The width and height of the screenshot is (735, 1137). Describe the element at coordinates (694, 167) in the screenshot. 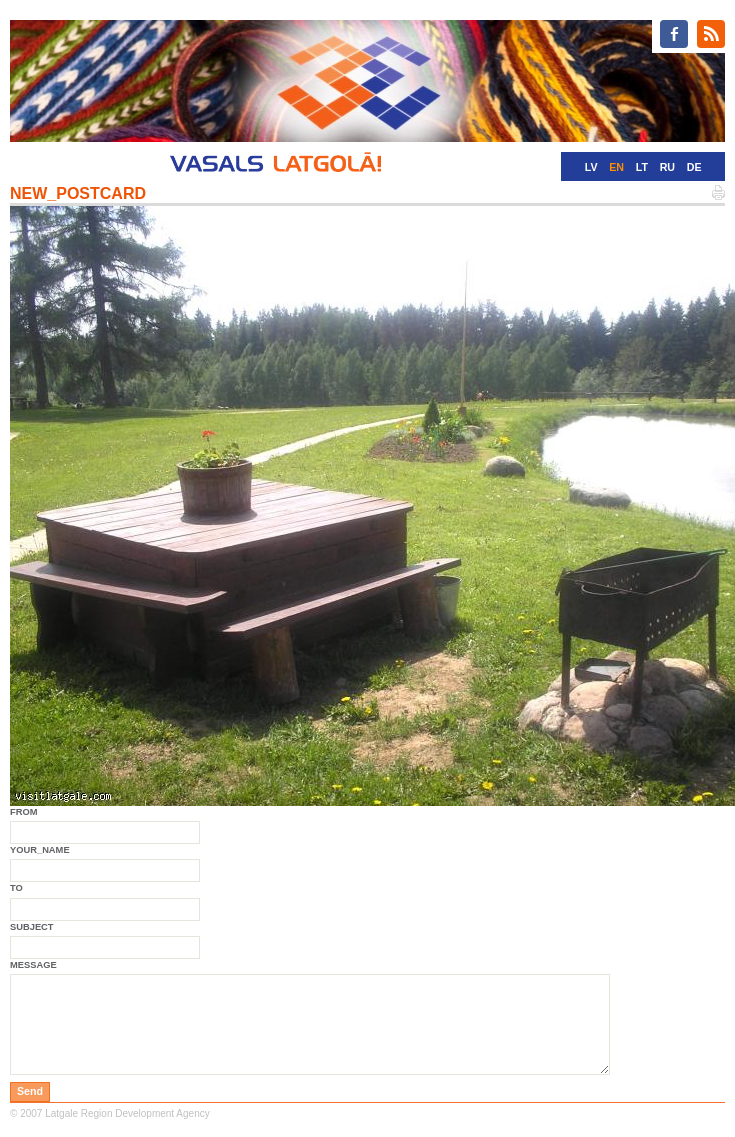

I see `DE` at that location.